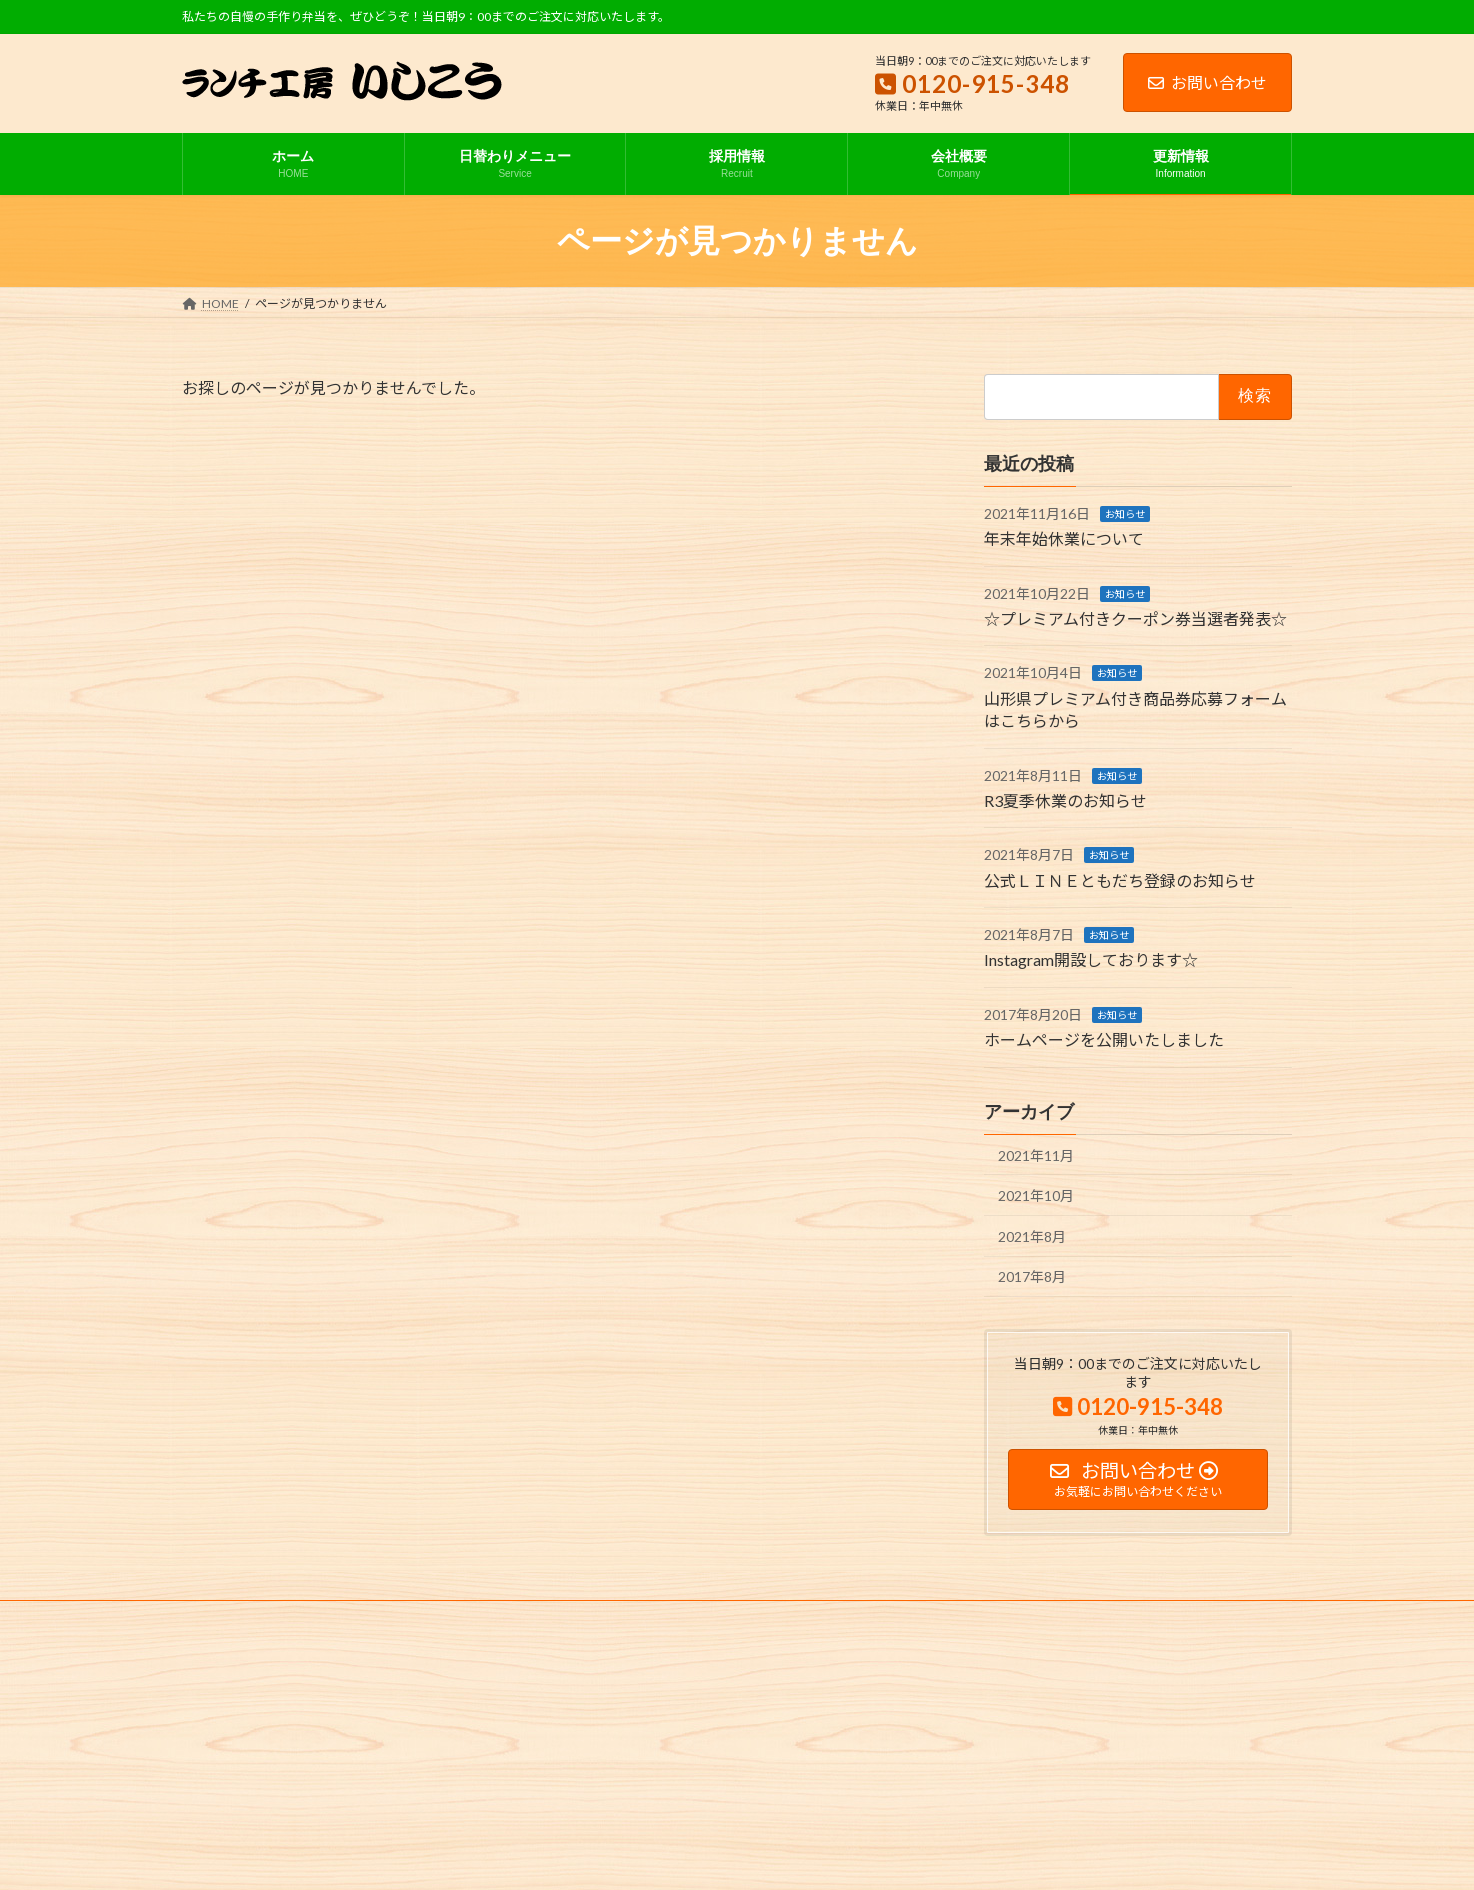  Describe the element at coordinates (1036, 1155) in the screenshot. I see `2021年11月` at that location.